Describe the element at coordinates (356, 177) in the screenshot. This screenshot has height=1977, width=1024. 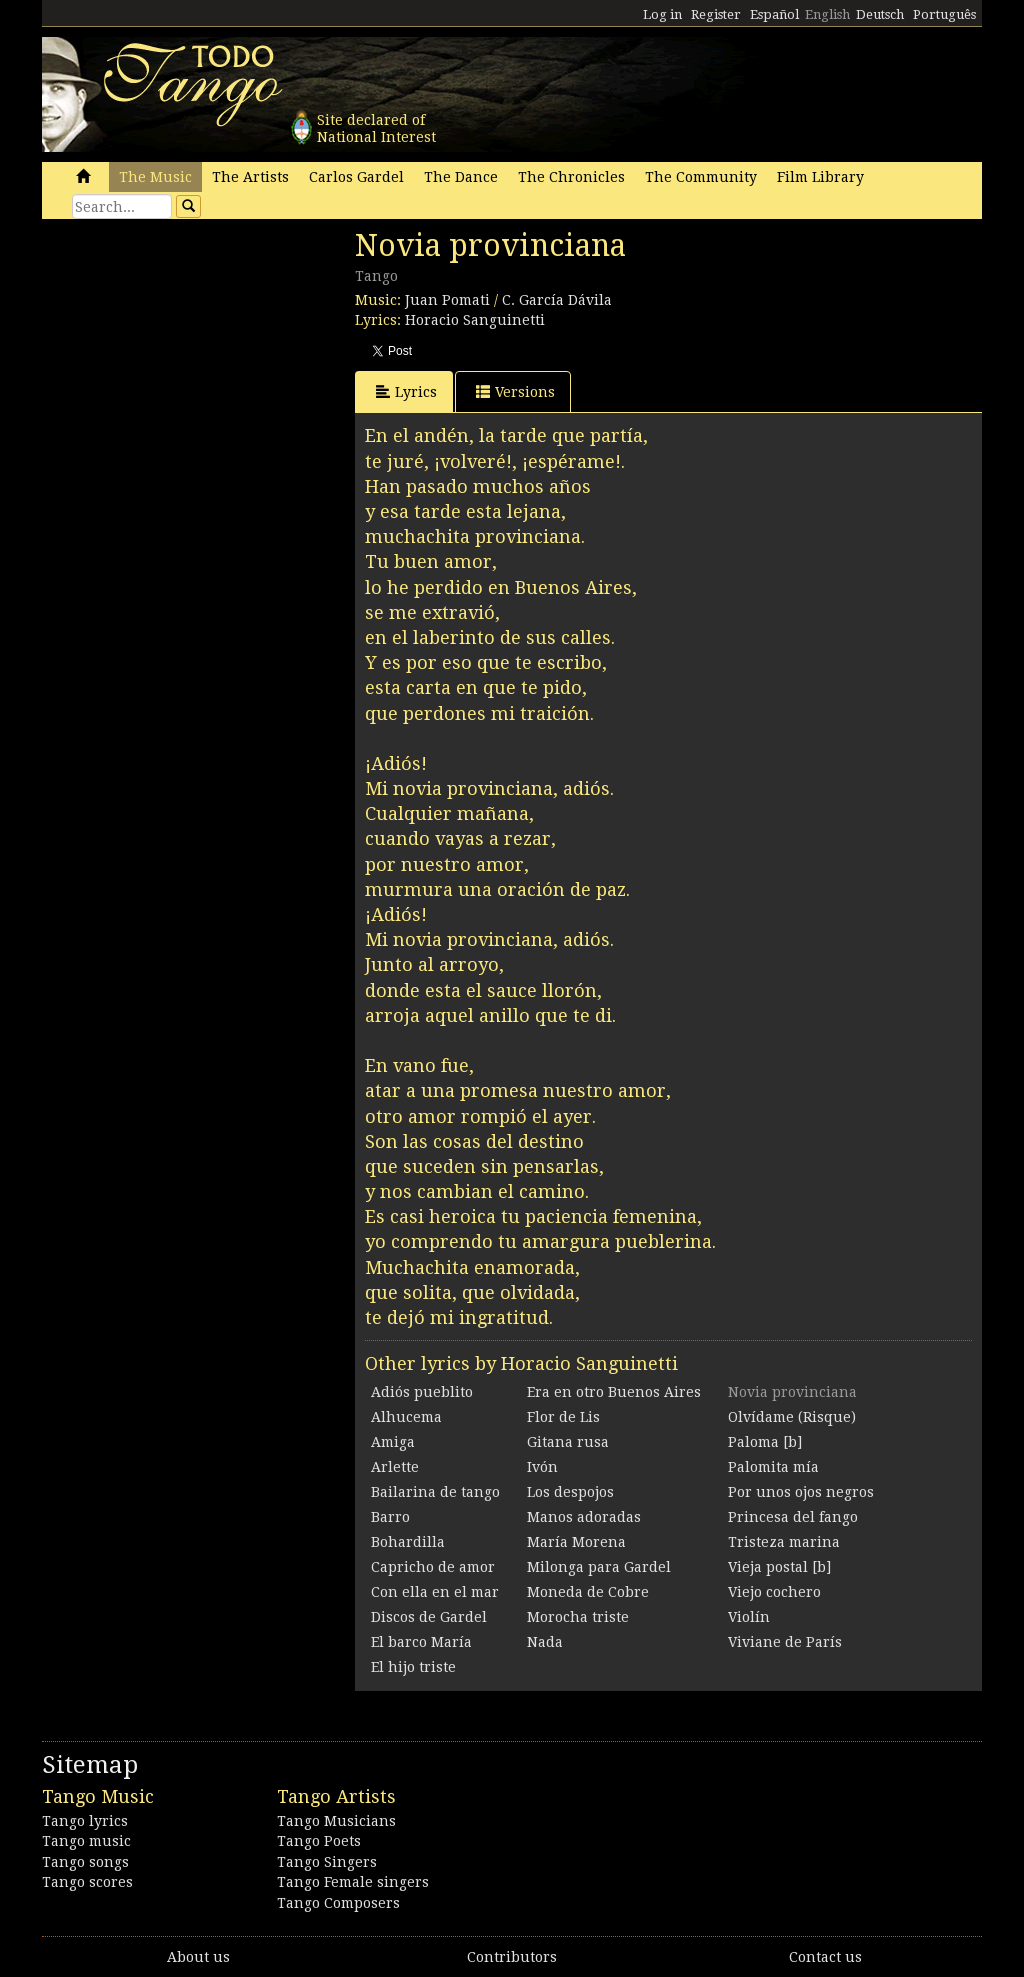
I see `Carlos Gardel` at that location.